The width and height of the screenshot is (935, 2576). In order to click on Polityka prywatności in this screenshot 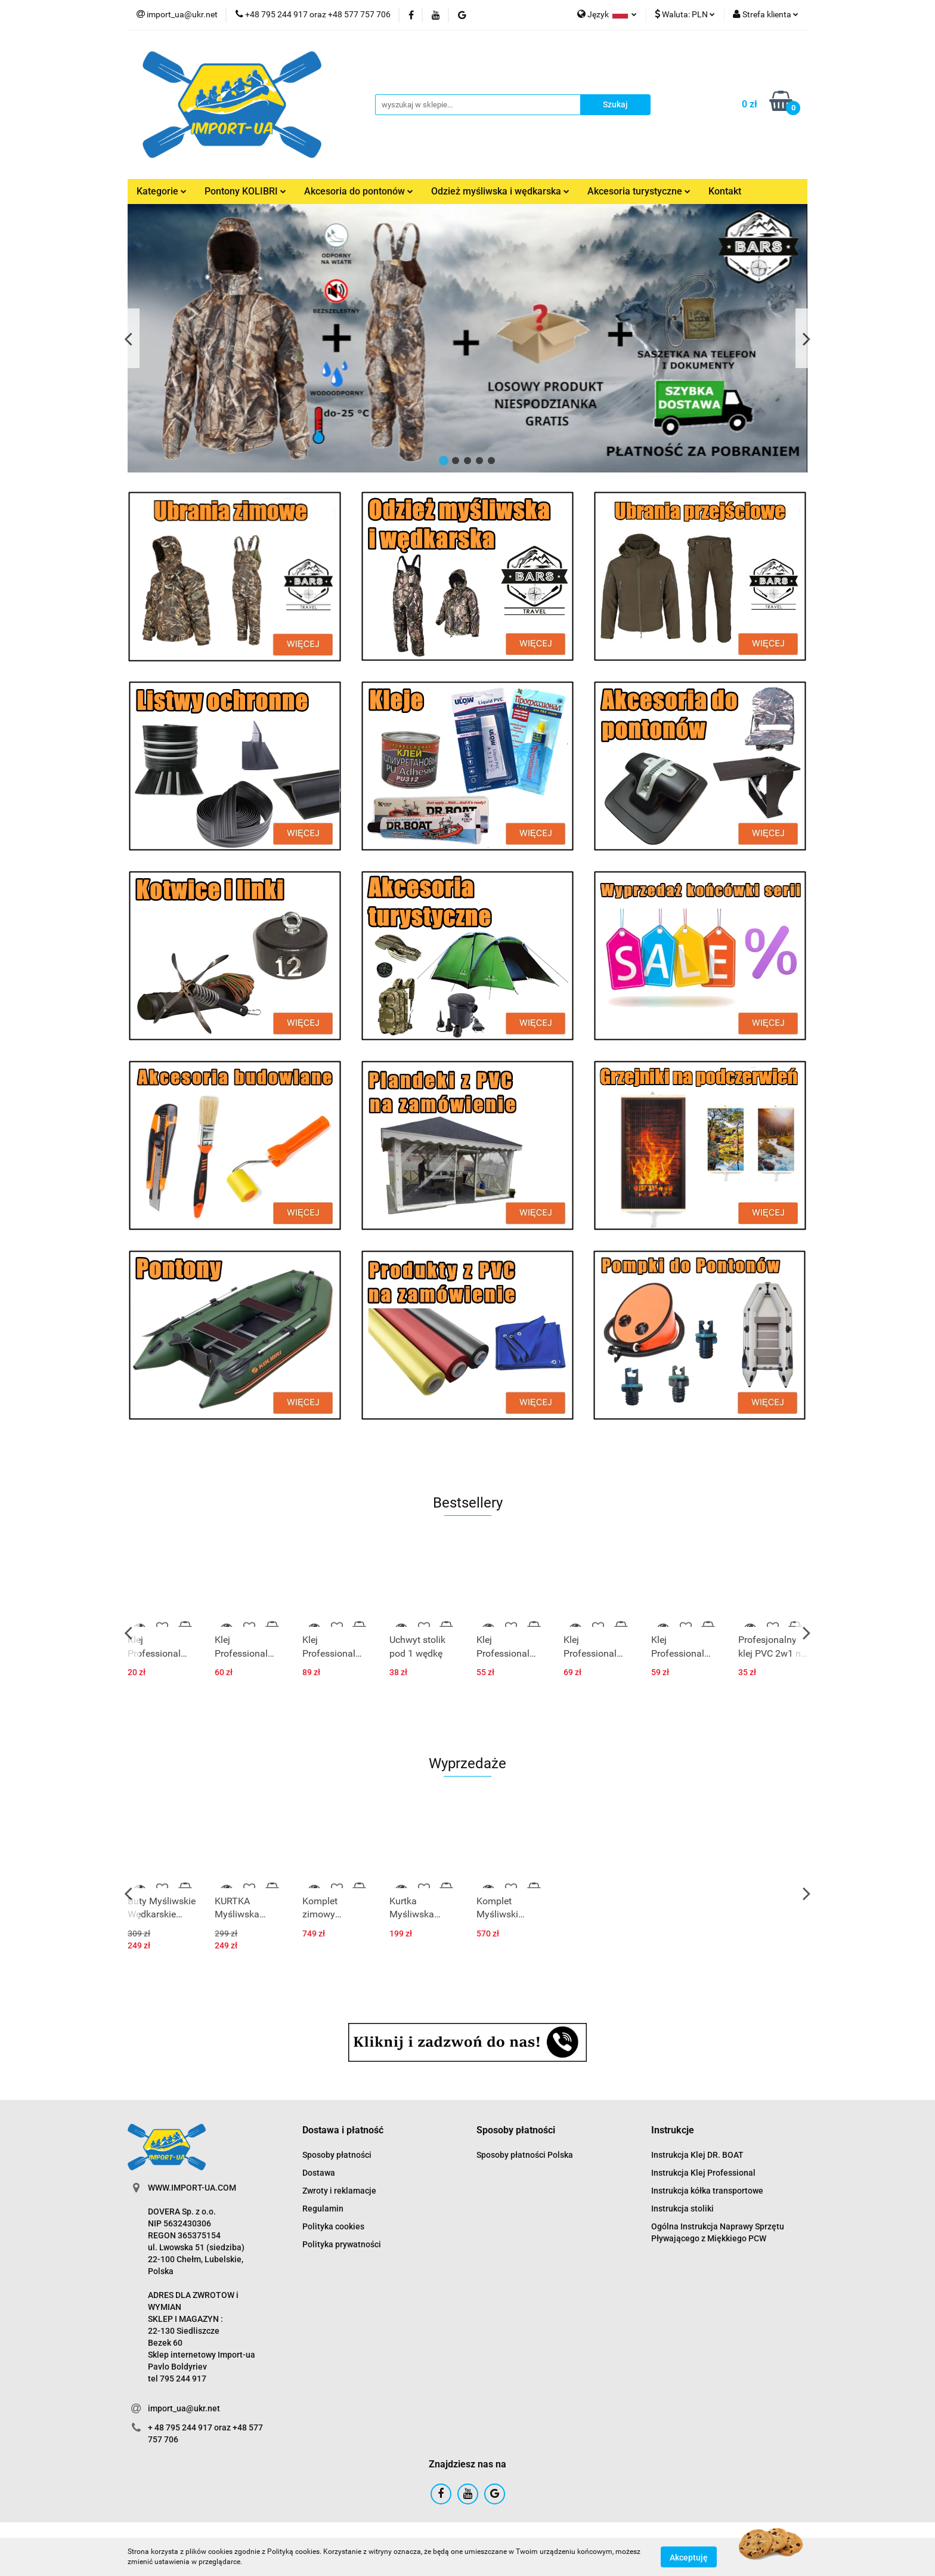, I will do `click(341, 2244)`.